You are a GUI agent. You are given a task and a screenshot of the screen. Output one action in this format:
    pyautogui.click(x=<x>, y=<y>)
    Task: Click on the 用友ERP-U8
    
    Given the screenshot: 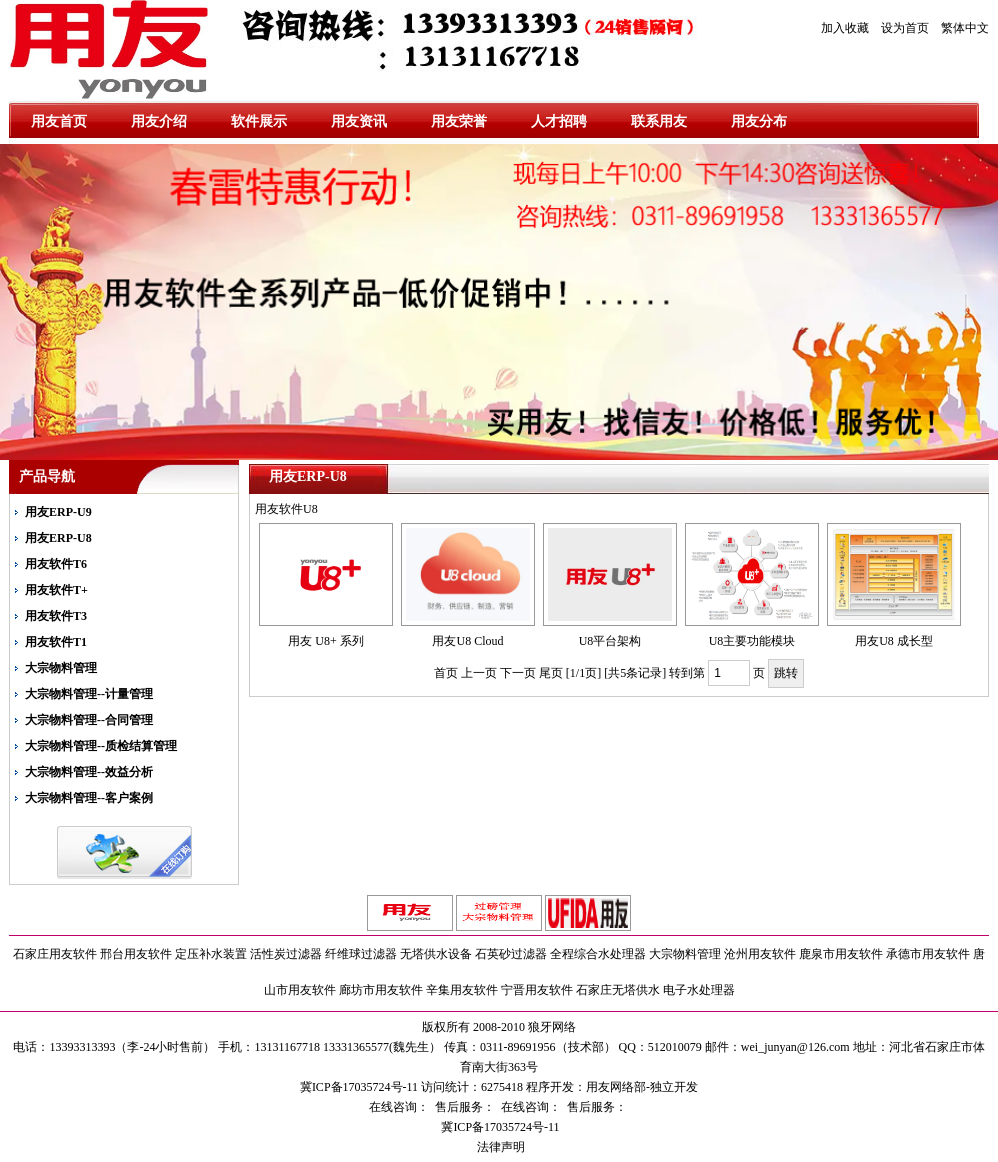 What is the action you would take?
    pyautogui.click(x=58, y=538)
    